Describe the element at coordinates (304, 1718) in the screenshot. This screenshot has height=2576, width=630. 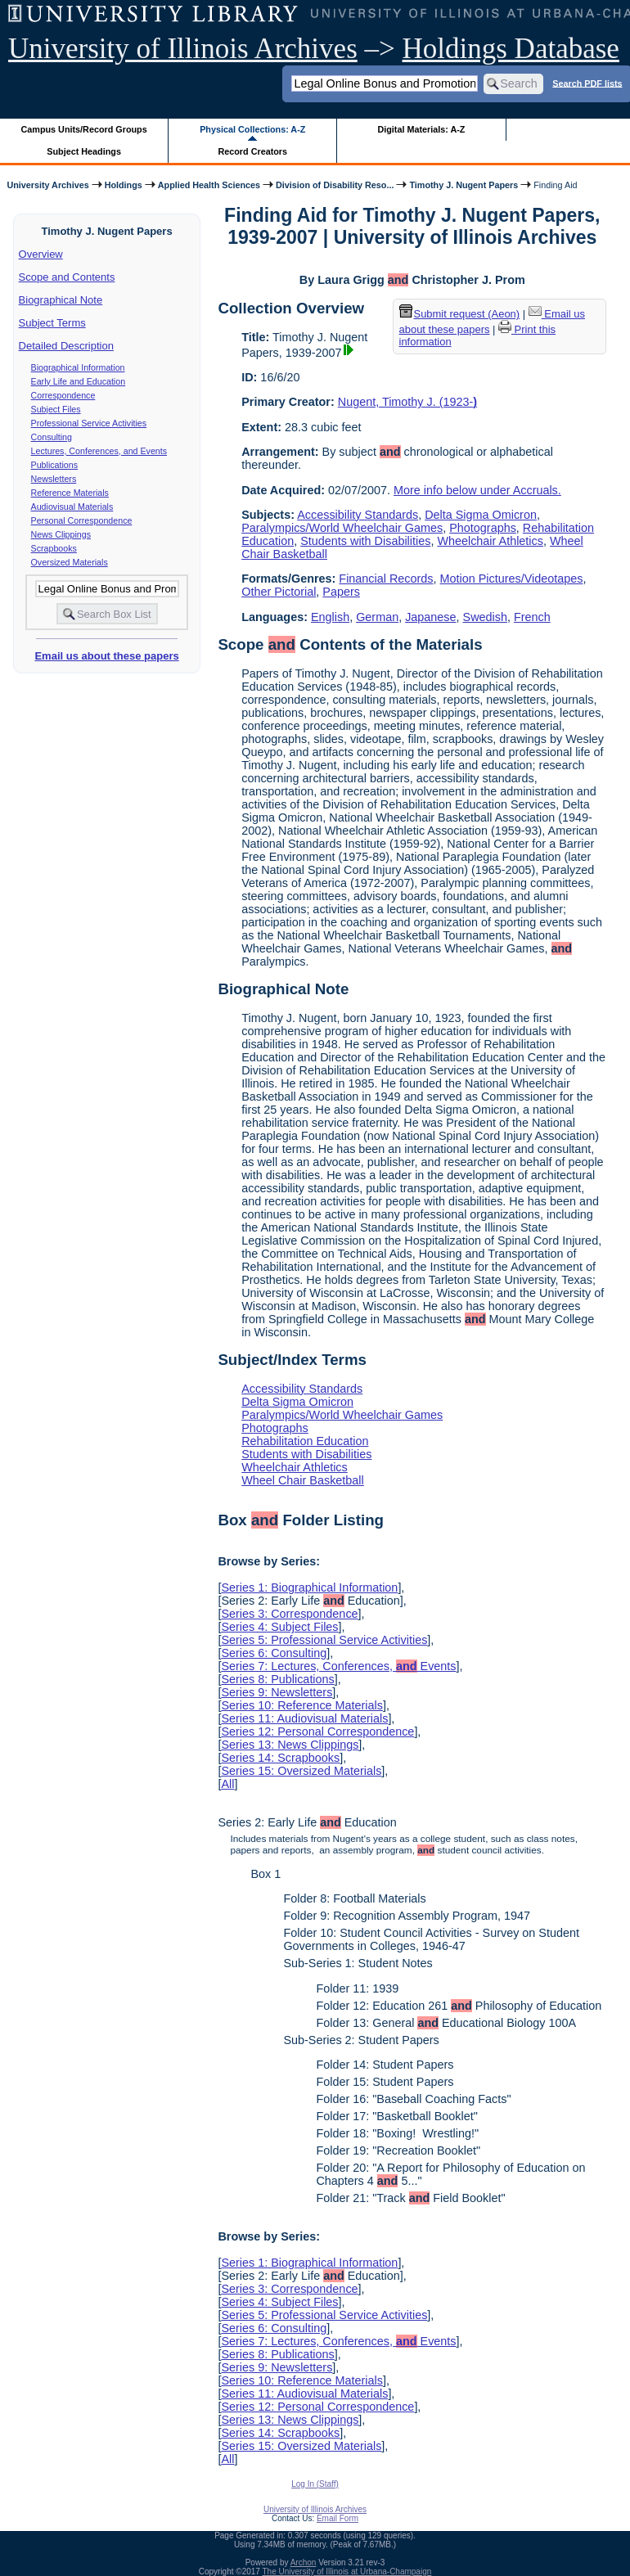
I see `Series 11: Audiovisual Materials` at that location.